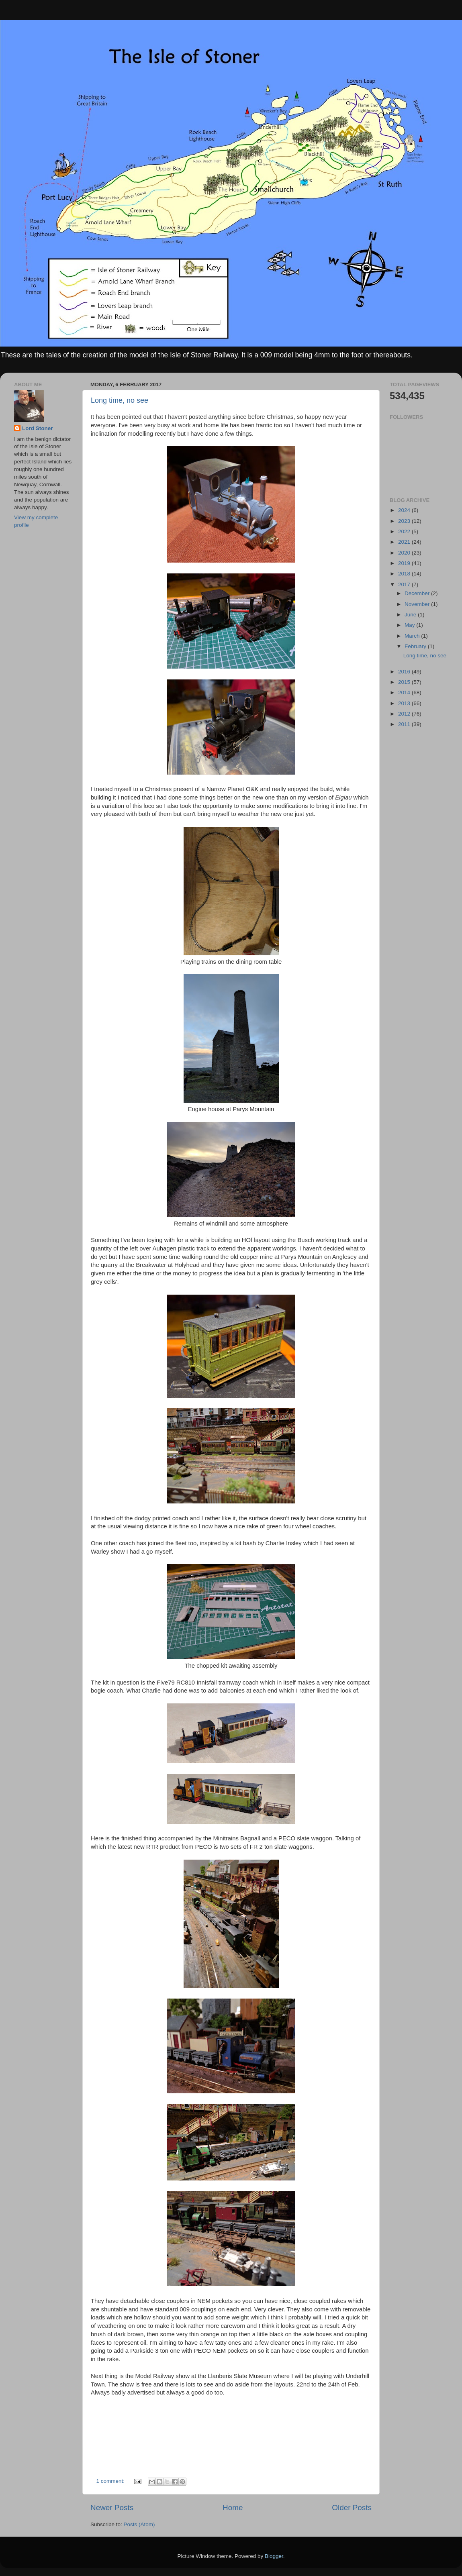 The image size is (462, 2576). Describe the element at coordinates (405, 682) in the screenshot. I see `2015` at that location.